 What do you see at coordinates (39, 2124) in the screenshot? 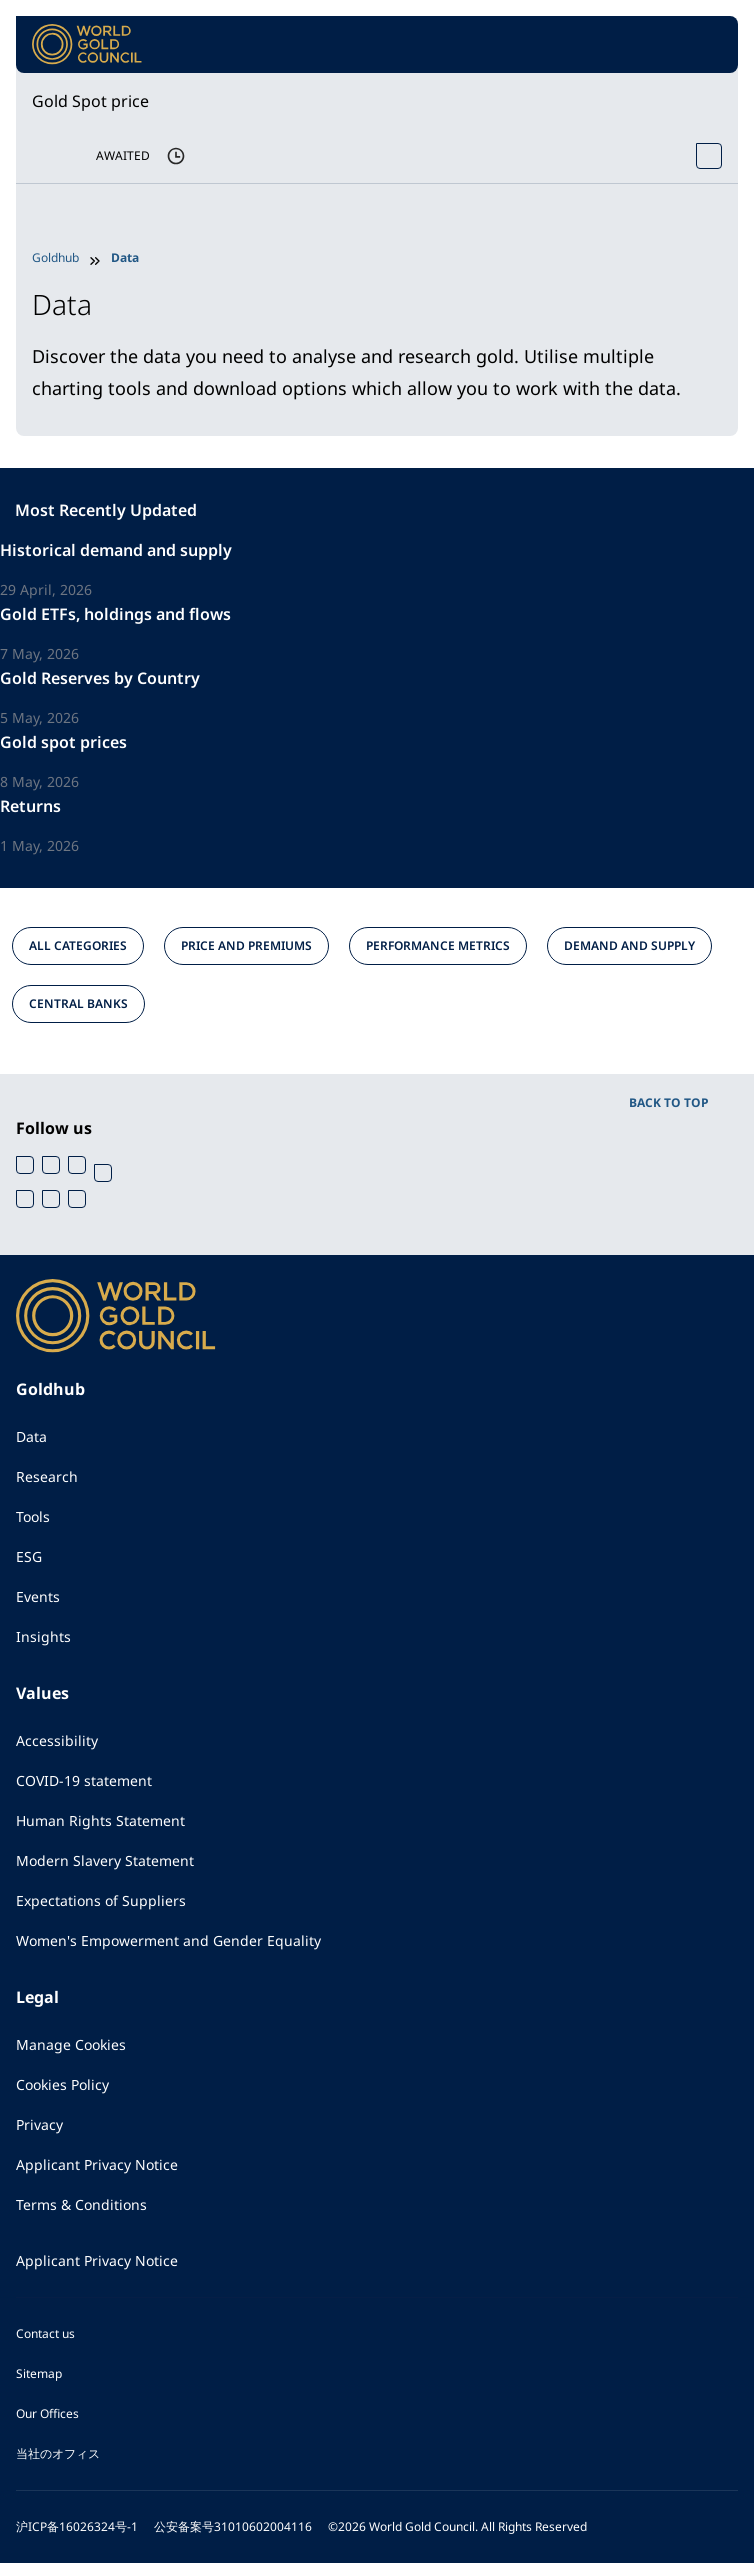
I see `Privacy` at bounding box center [39, 2124].